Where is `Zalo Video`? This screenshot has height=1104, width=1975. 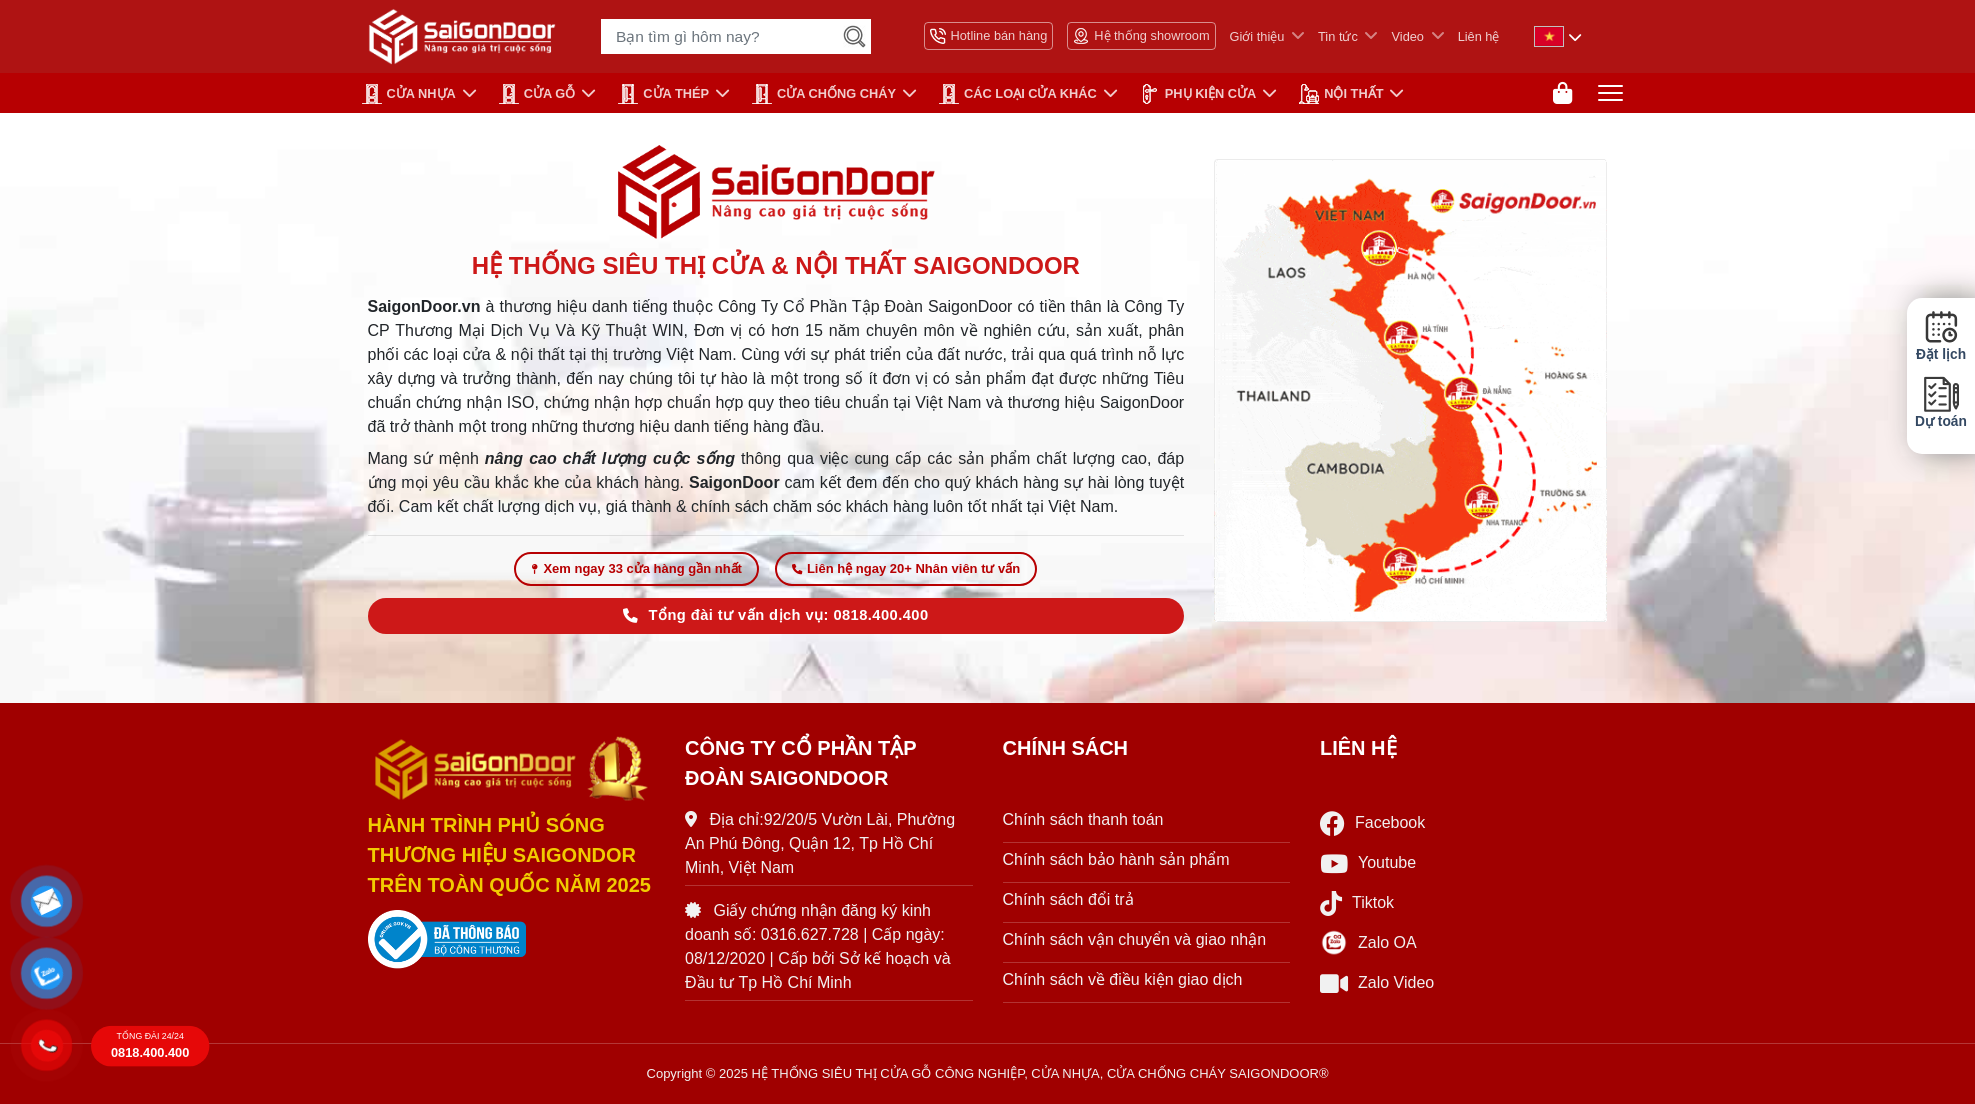
Zalo Video is located at coordinates (1377, 983).